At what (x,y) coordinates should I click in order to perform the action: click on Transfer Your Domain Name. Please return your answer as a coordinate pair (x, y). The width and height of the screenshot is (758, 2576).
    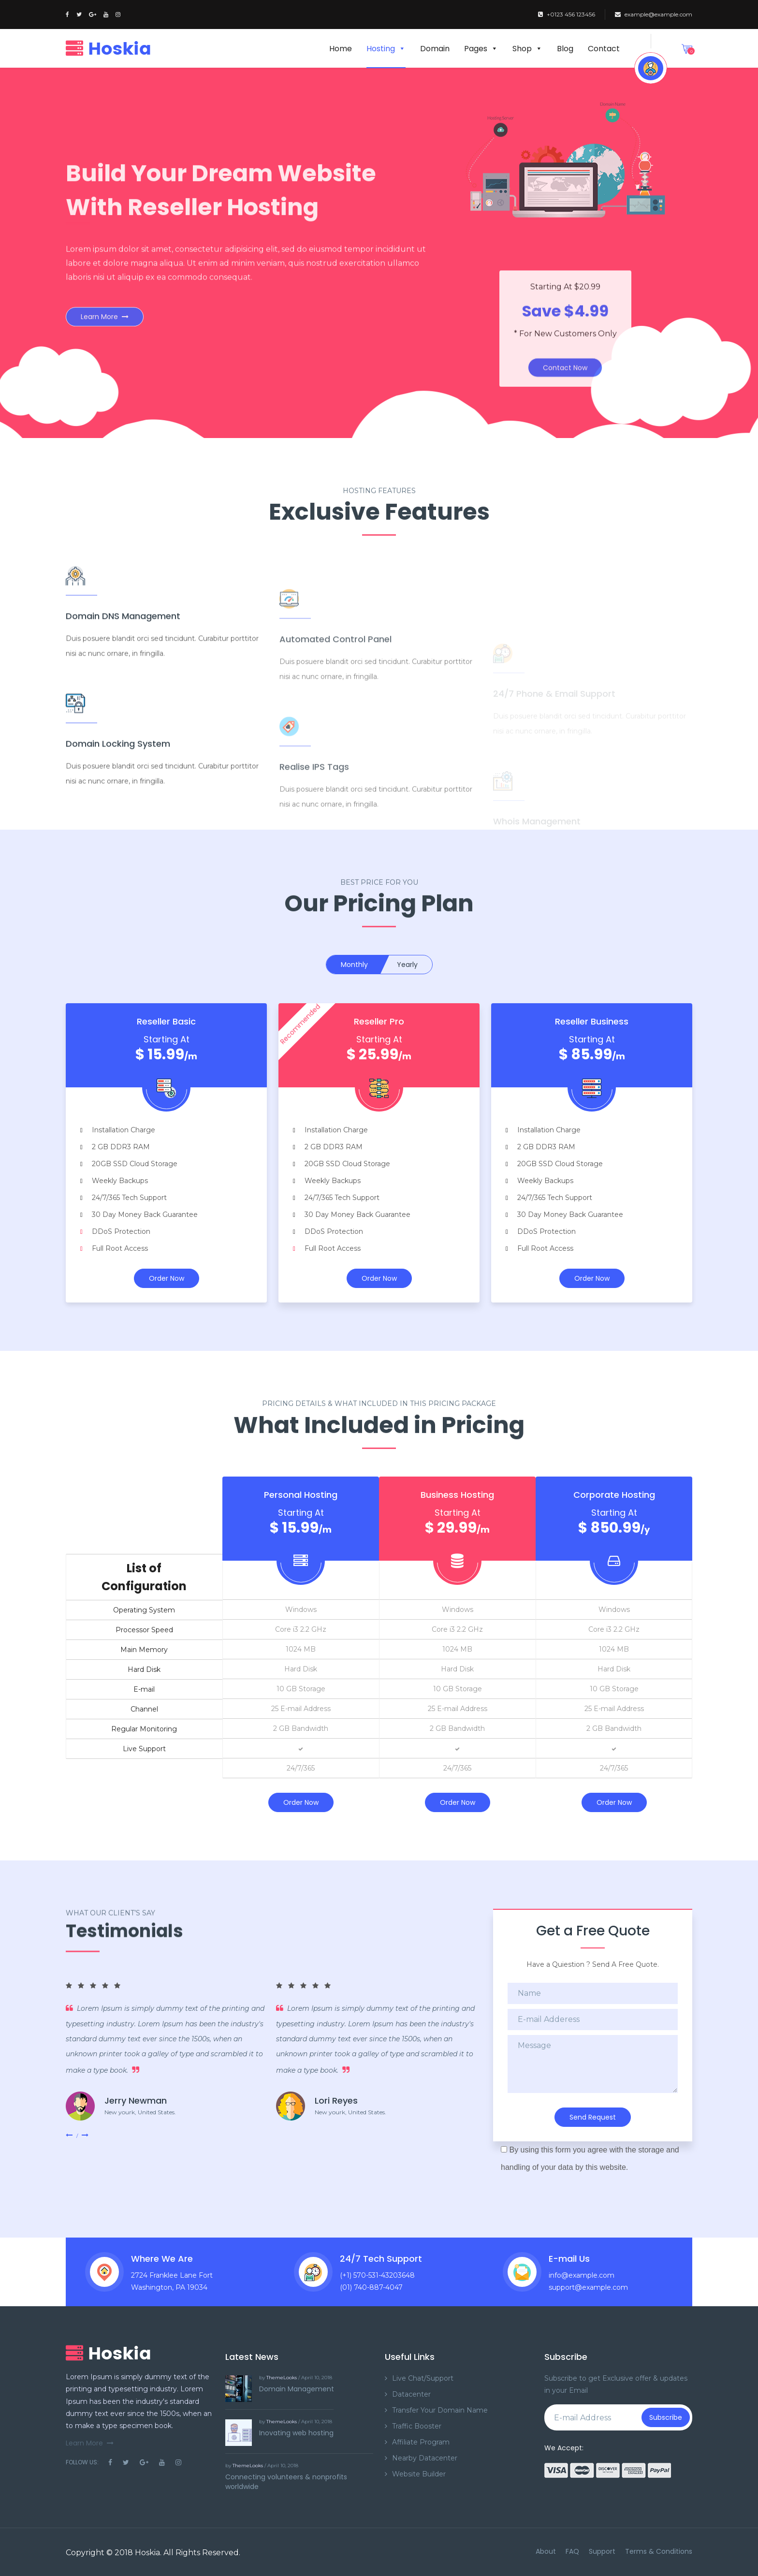
    Looking at the image, I should click on (440, 2410).